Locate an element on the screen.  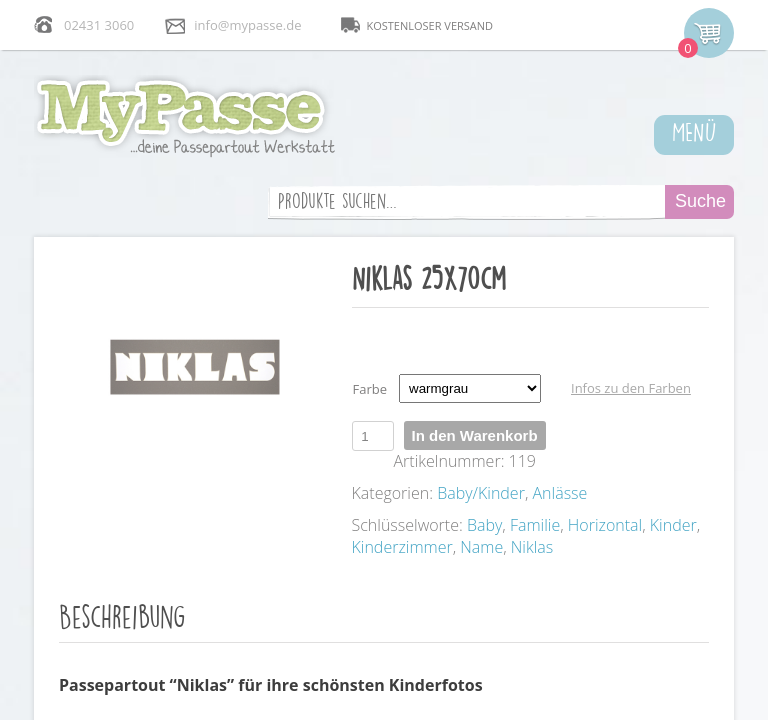
Name is located at coordinates (481, 547).